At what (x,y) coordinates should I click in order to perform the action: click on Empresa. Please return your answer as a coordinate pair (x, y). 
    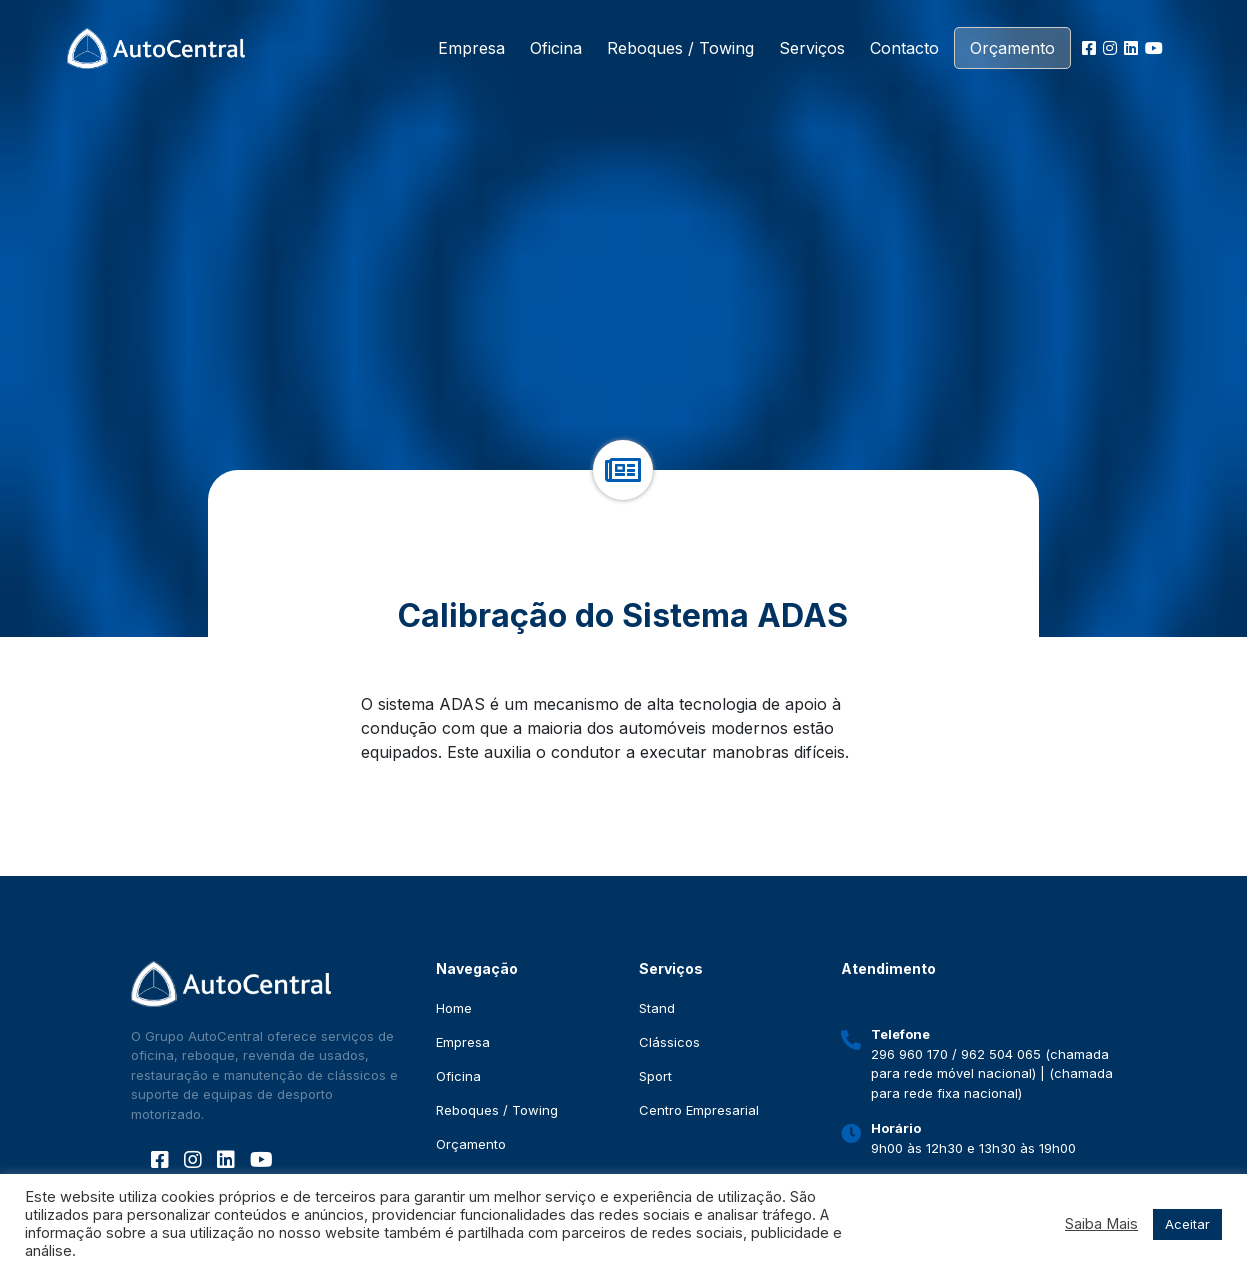
    Looking at the image, I should click on (471, 48).